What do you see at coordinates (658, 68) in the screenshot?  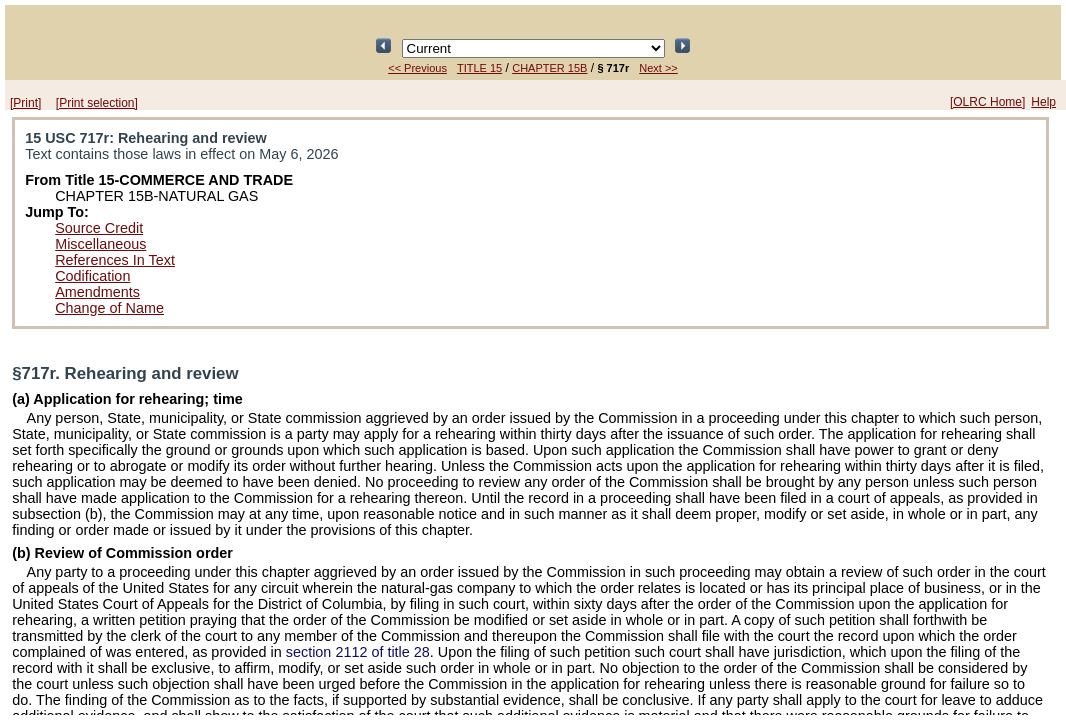 I see `Next >>` at bounding box center [658, 68].